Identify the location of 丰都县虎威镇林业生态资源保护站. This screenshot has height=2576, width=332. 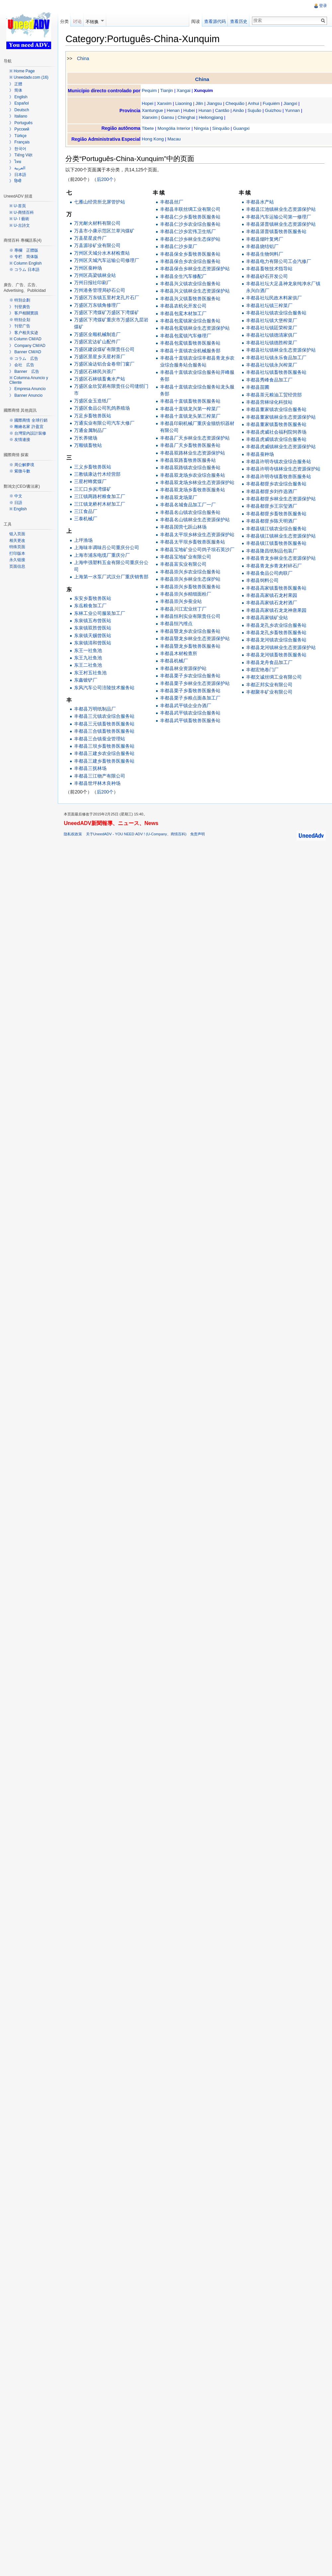
(281, 447).